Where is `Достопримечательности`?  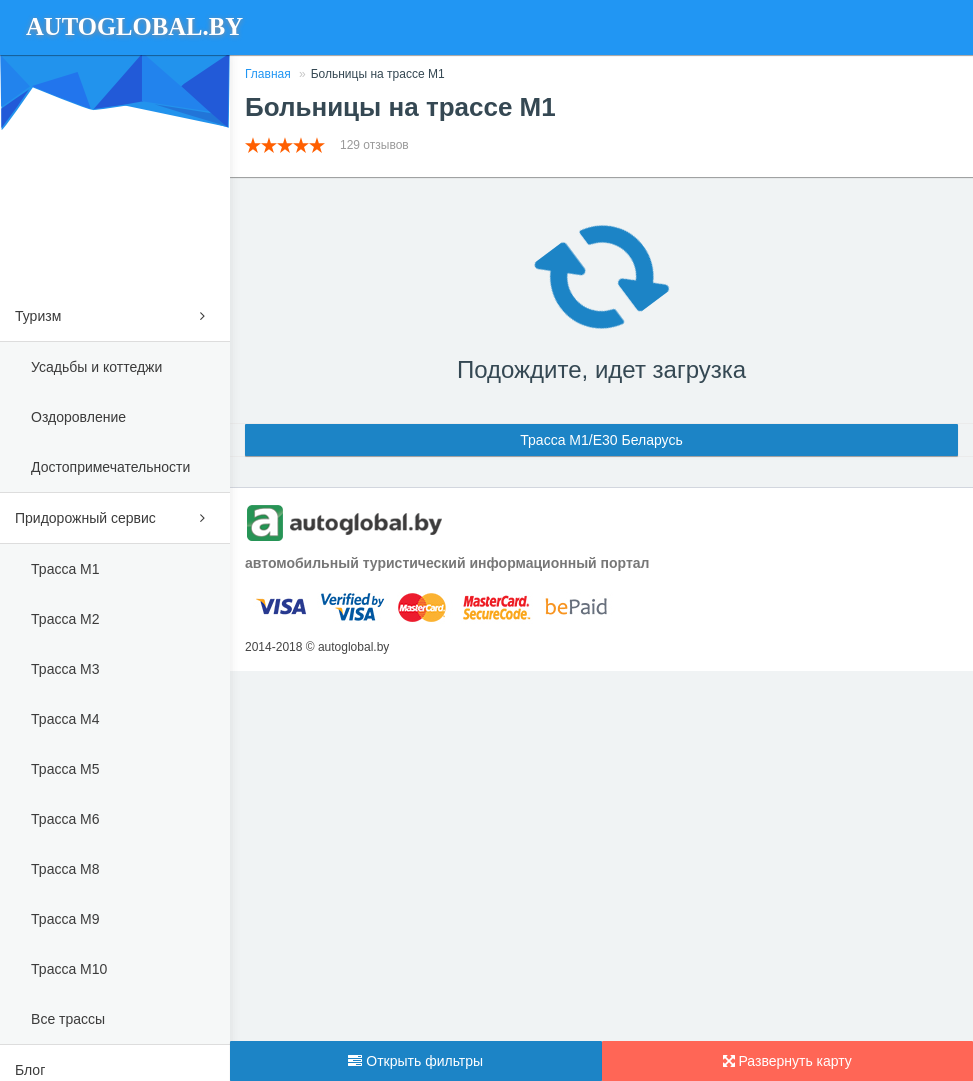 Достопримечательности is located at coordinates (110, 467).